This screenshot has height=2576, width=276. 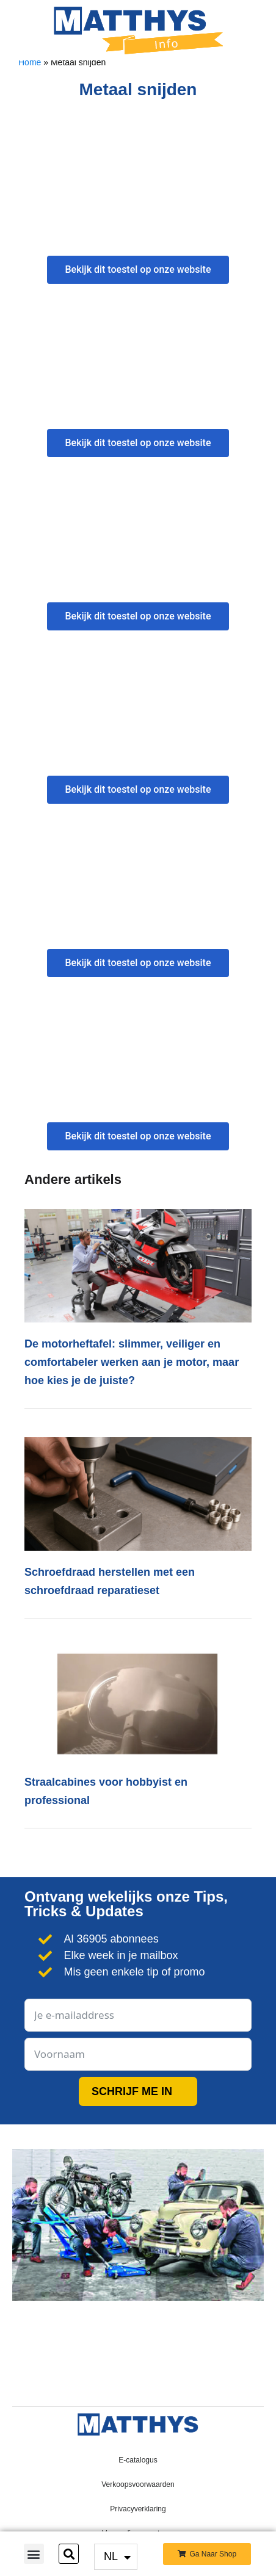 What do you see at coordinates (34, 2554) in the screenshot?
I see `[button]` at bounding box center [34, 2554].